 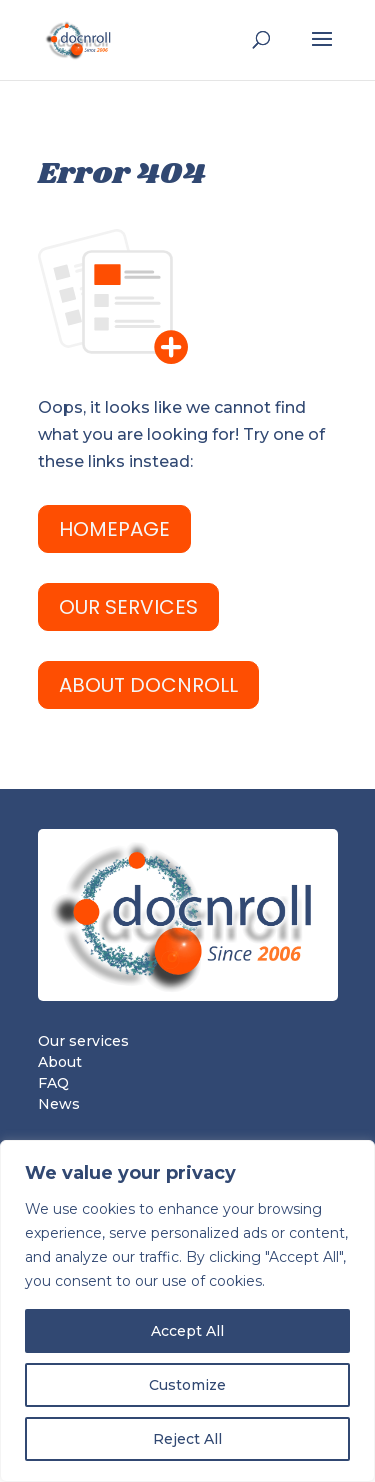 I want to click on Reject All, so click(x=187, y=1439).